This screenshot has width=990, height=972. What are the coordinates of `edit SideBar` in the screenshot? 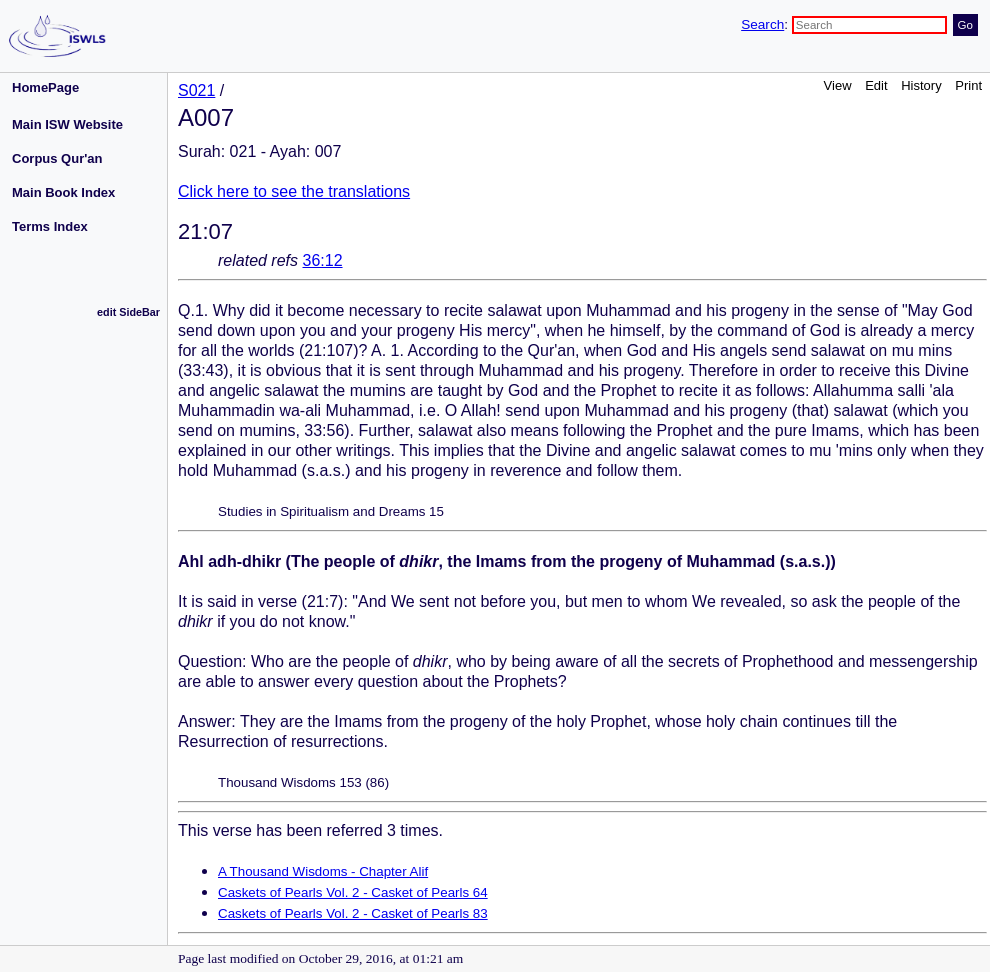 It's located at (128, 312).